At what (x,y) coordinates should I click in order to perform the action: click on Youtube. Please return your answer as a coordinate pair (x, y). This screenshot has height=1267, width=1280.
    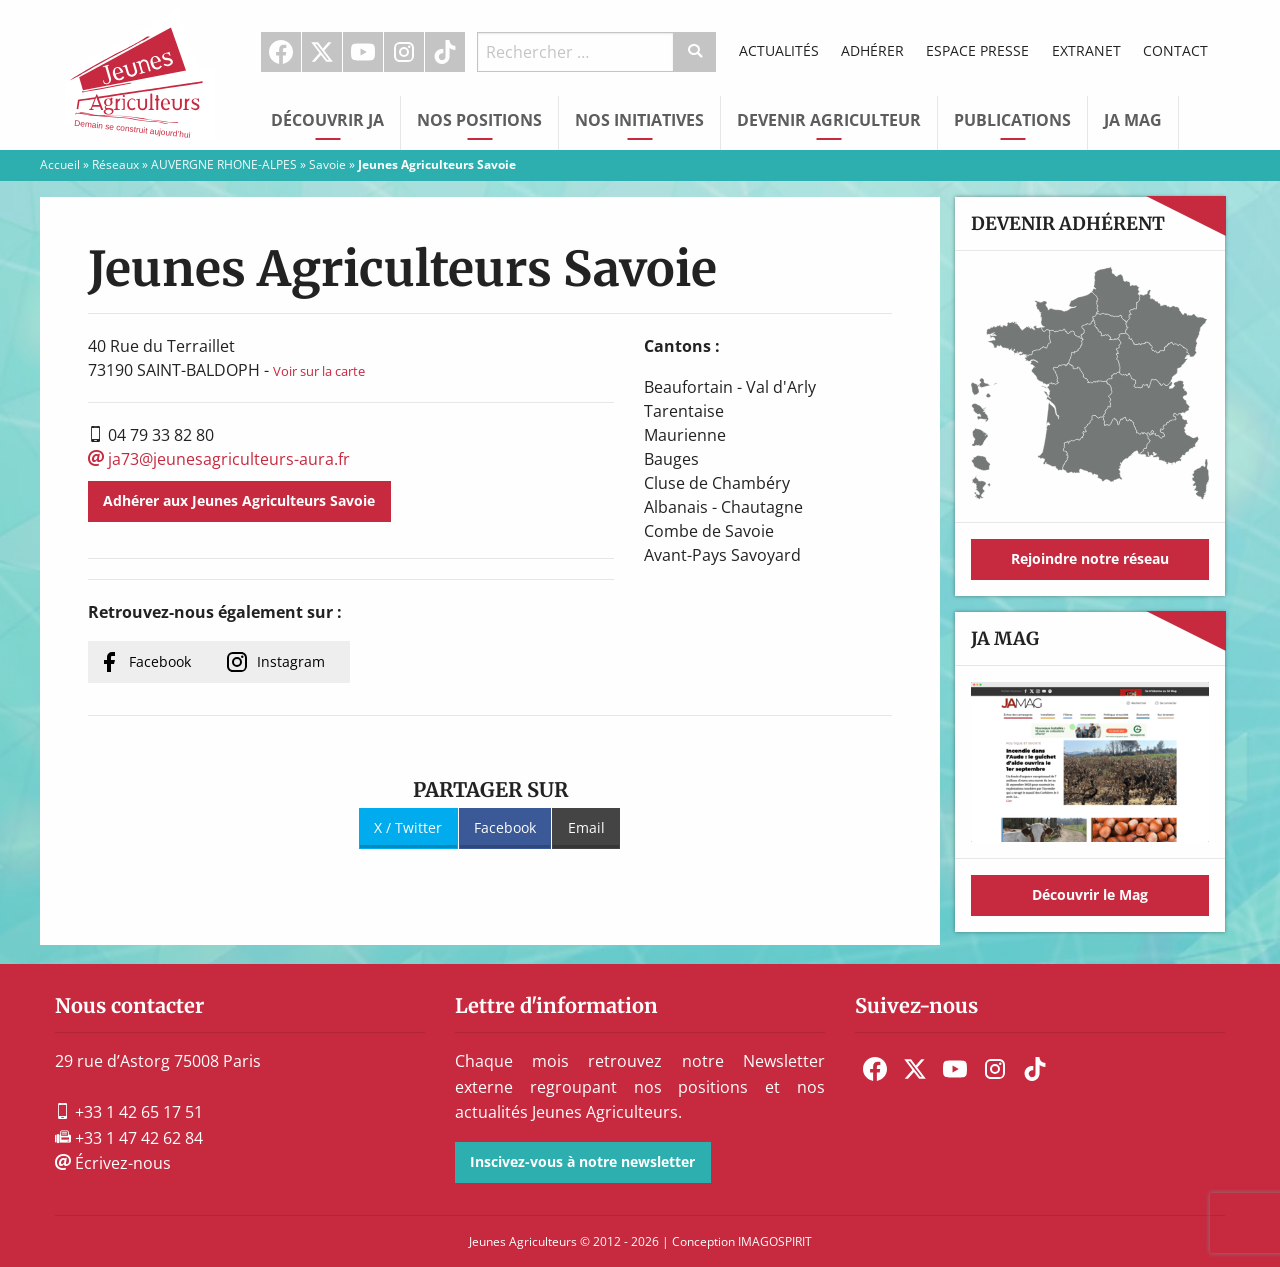
    Looking at the image, I should click on (363, 52).